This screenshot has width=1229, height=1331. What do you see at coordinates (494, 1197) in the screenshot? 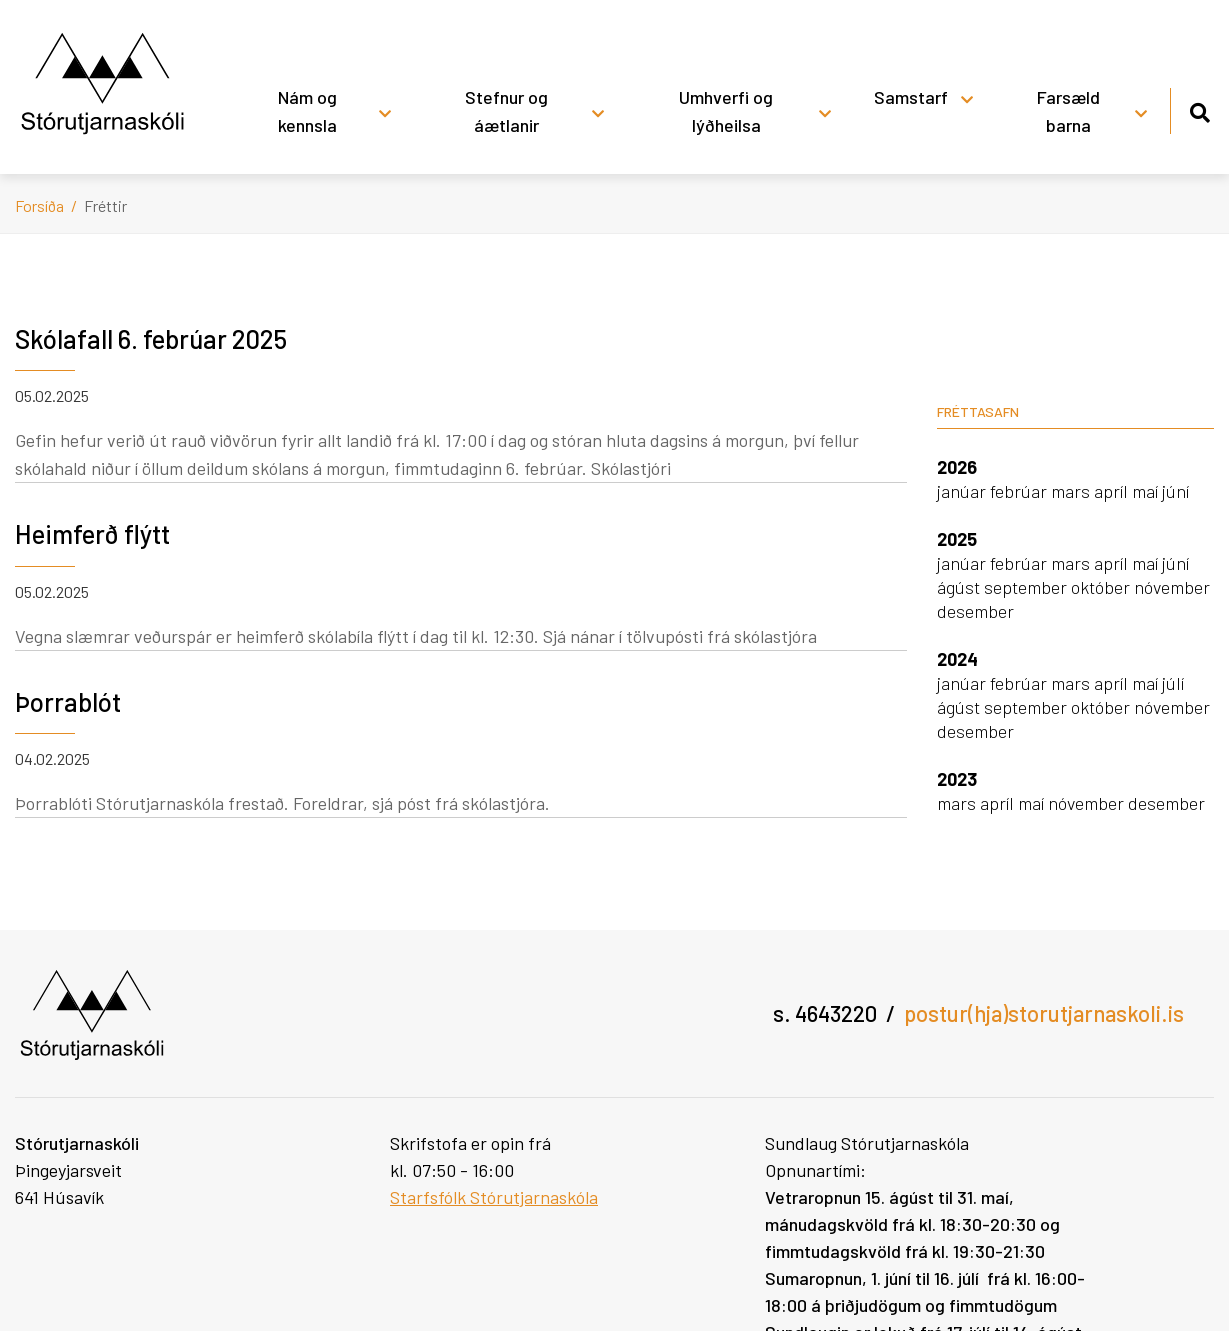
I see `Starfsfólk Stórutjarnaskóla` at bounding box center [494, 1197].